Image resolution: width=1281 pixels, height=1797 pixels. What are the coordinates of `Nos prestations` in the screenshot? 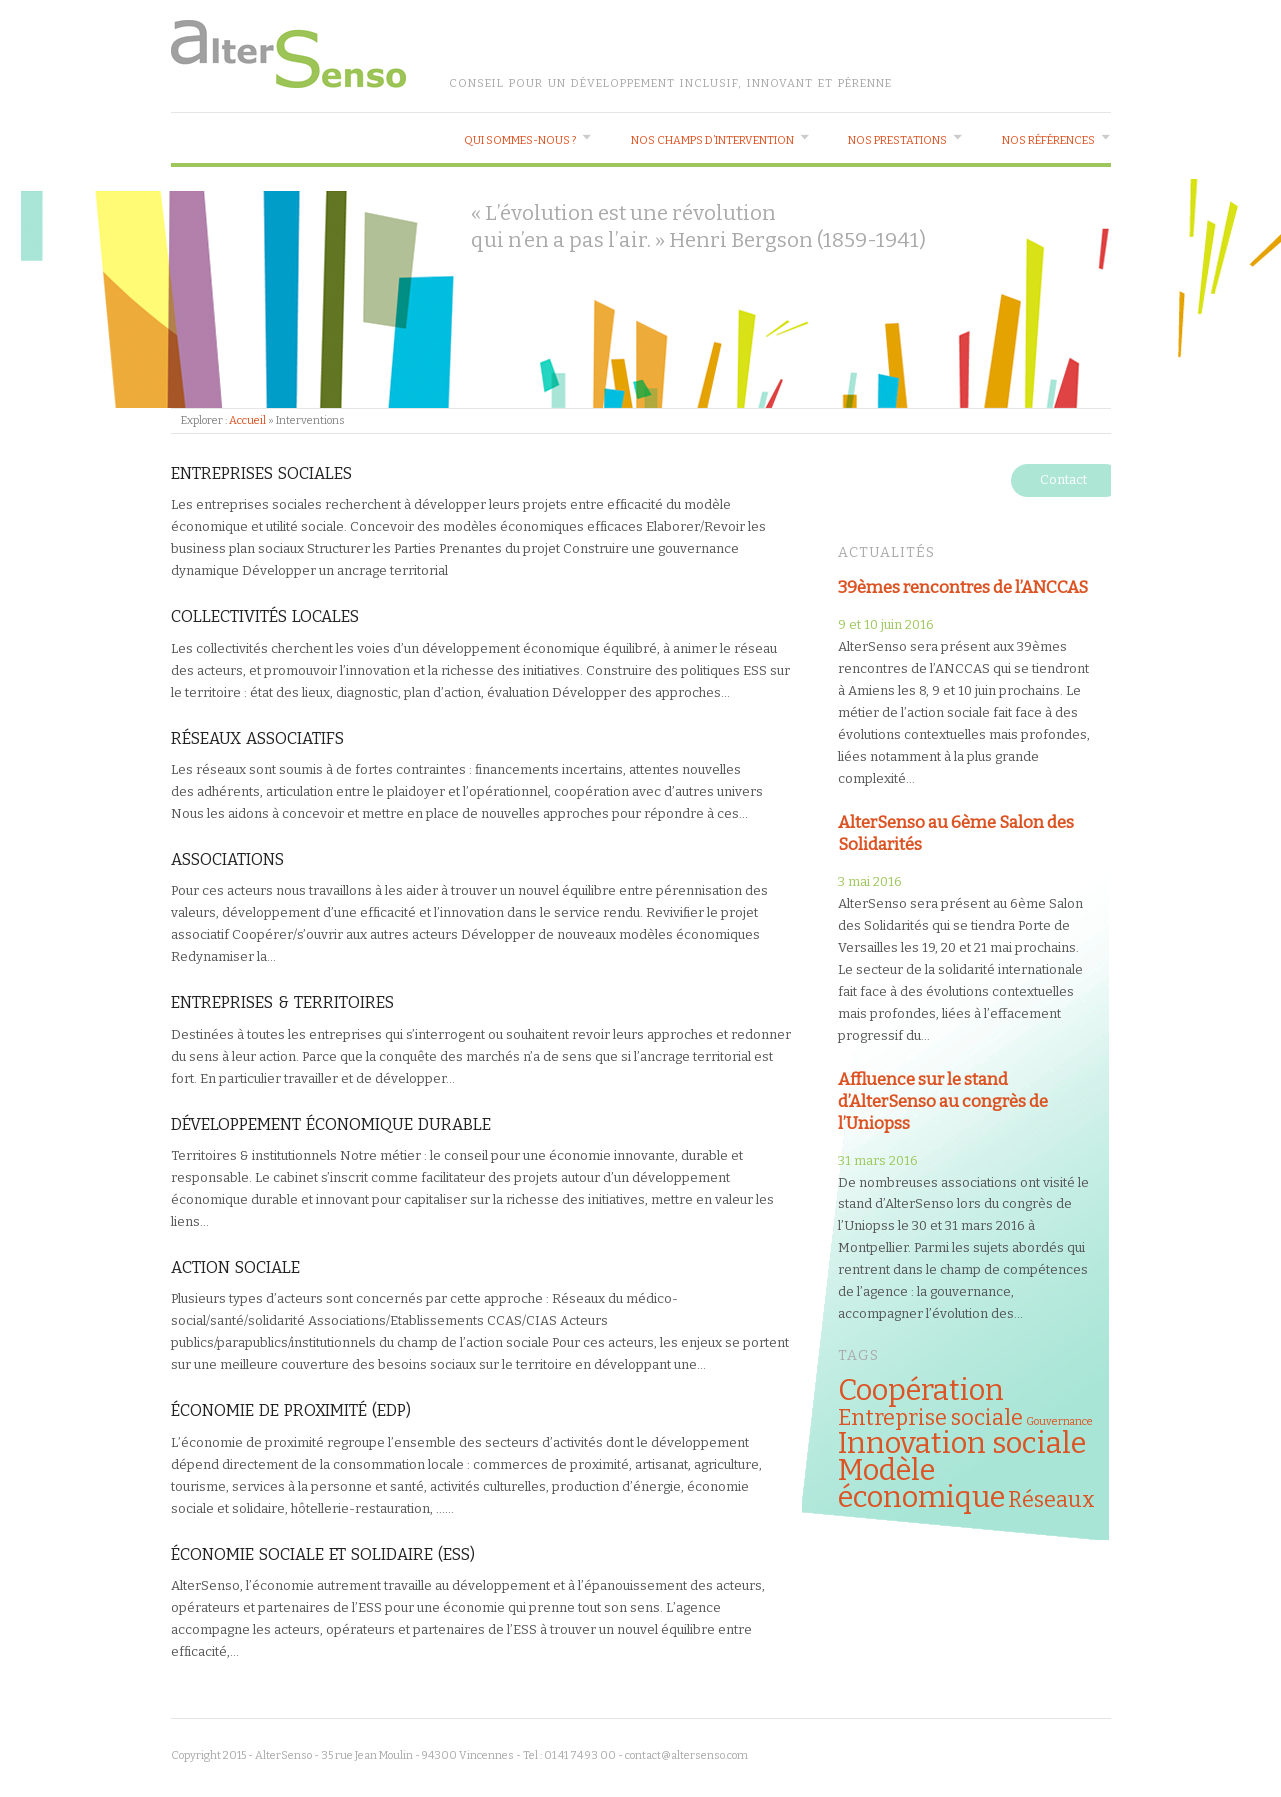 It's located at (897, 140).